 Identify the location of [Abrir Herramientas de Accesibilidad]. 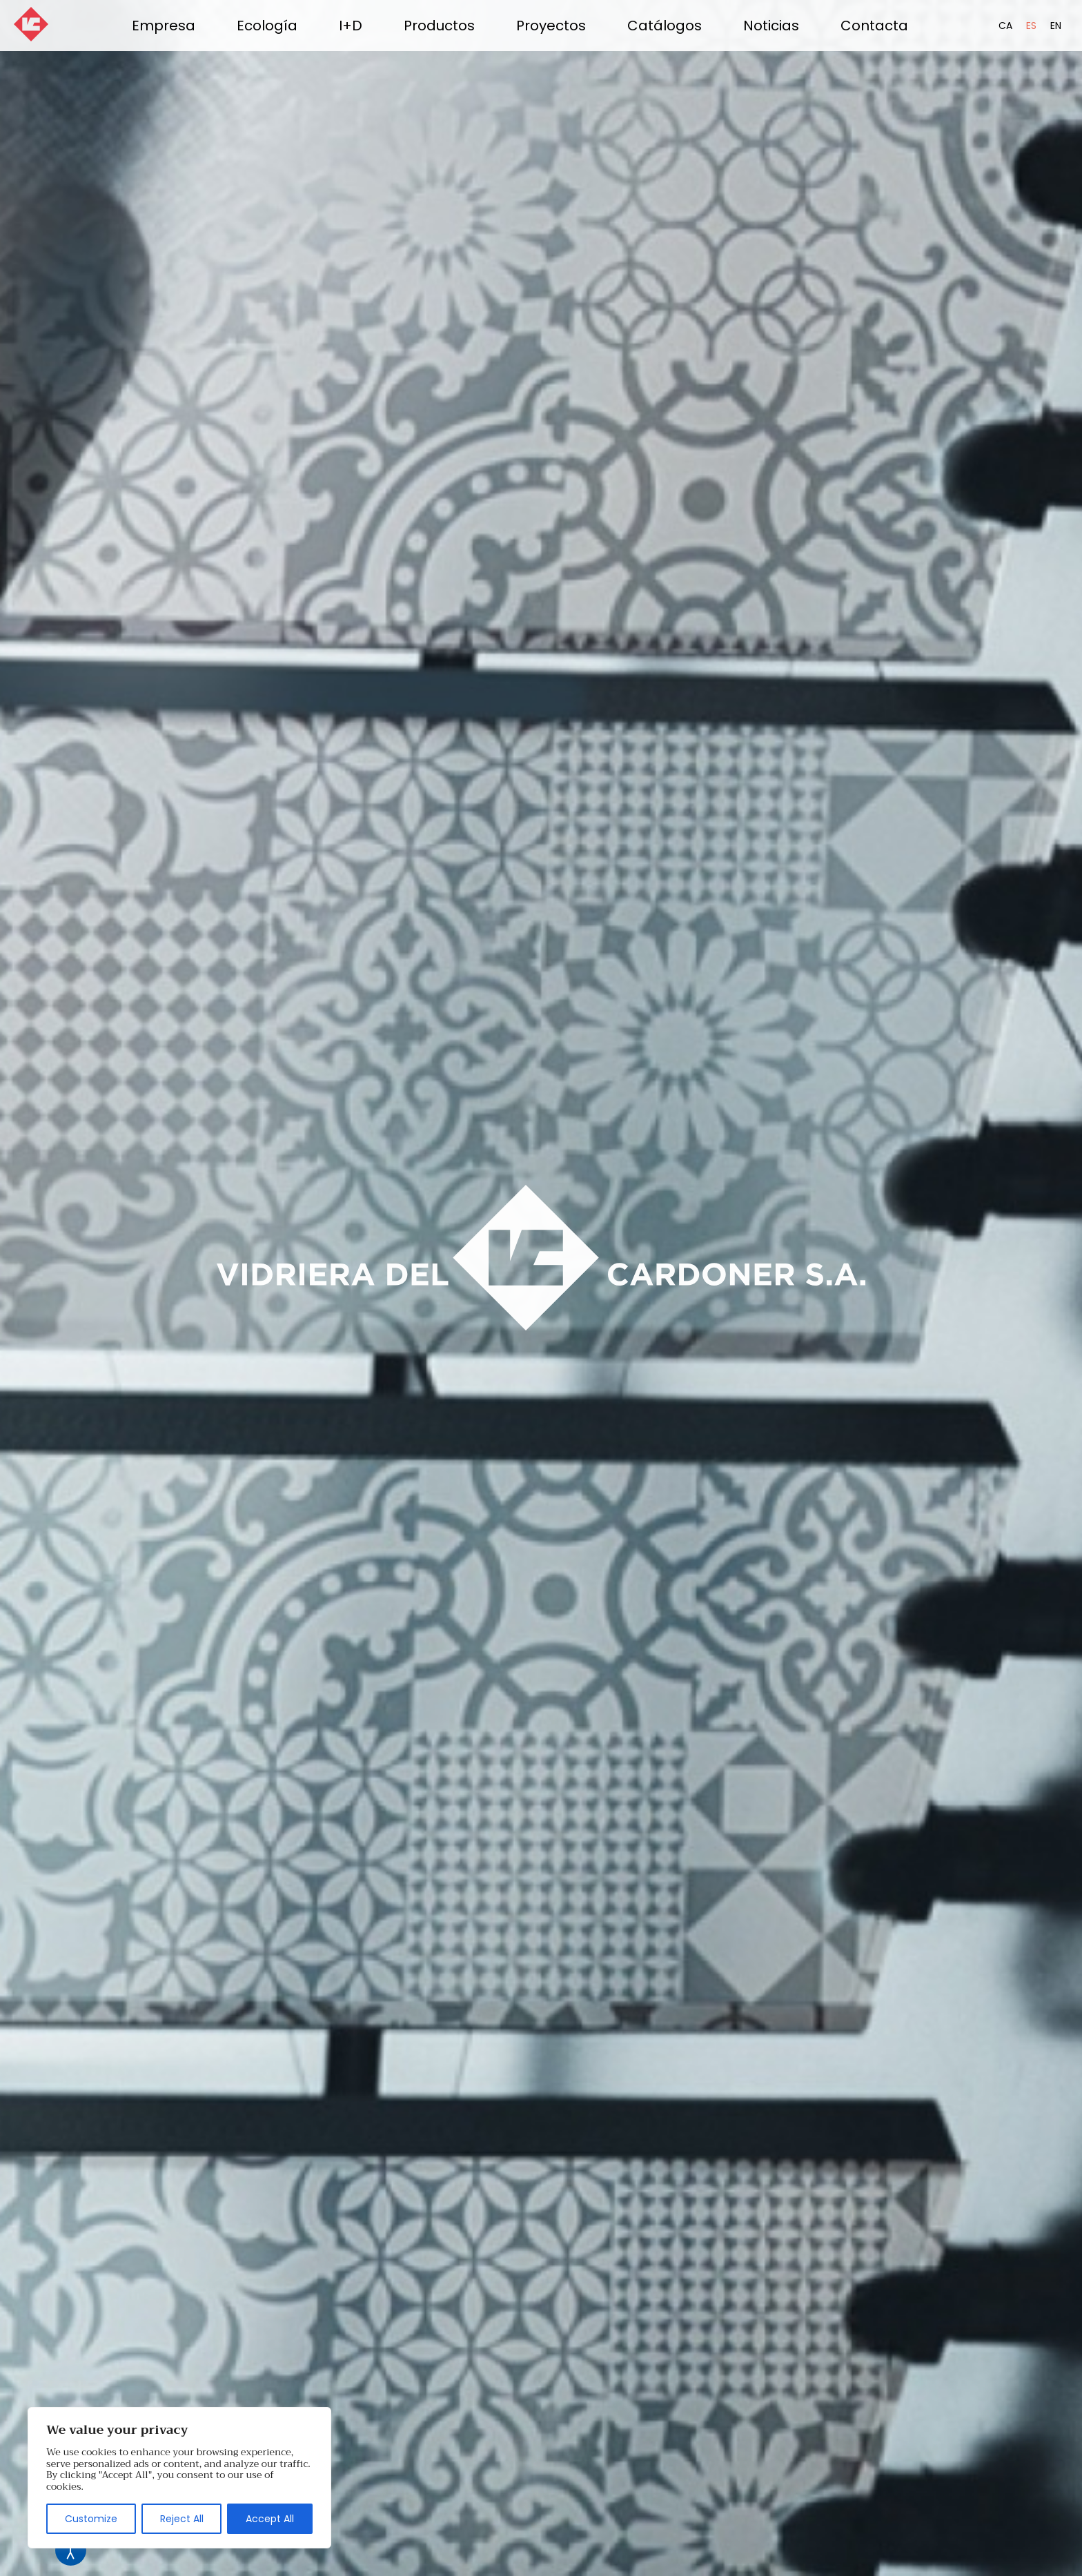
(70, 2550).